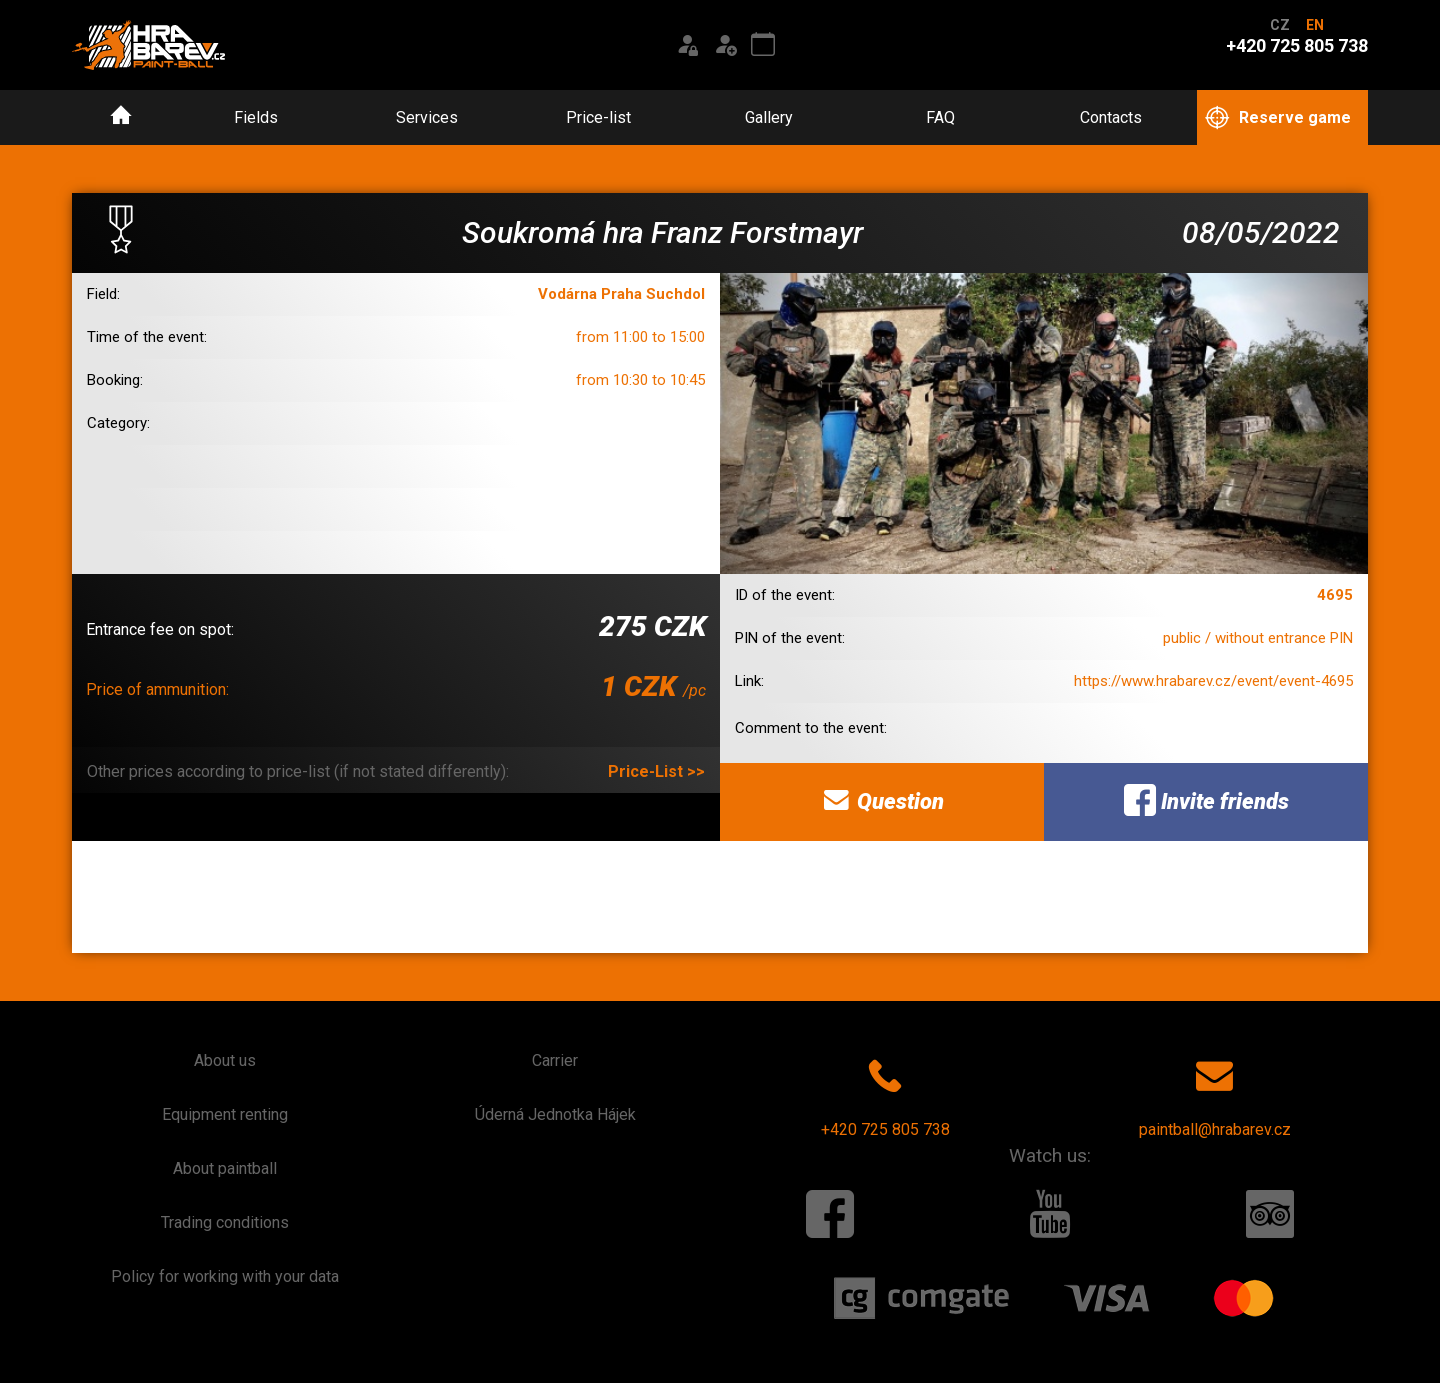 This screenshot has height=1383, width=1440. Describe the element at coordinates (225, 1276) in the screenshot. I see `Policy for working with your data` at that location.